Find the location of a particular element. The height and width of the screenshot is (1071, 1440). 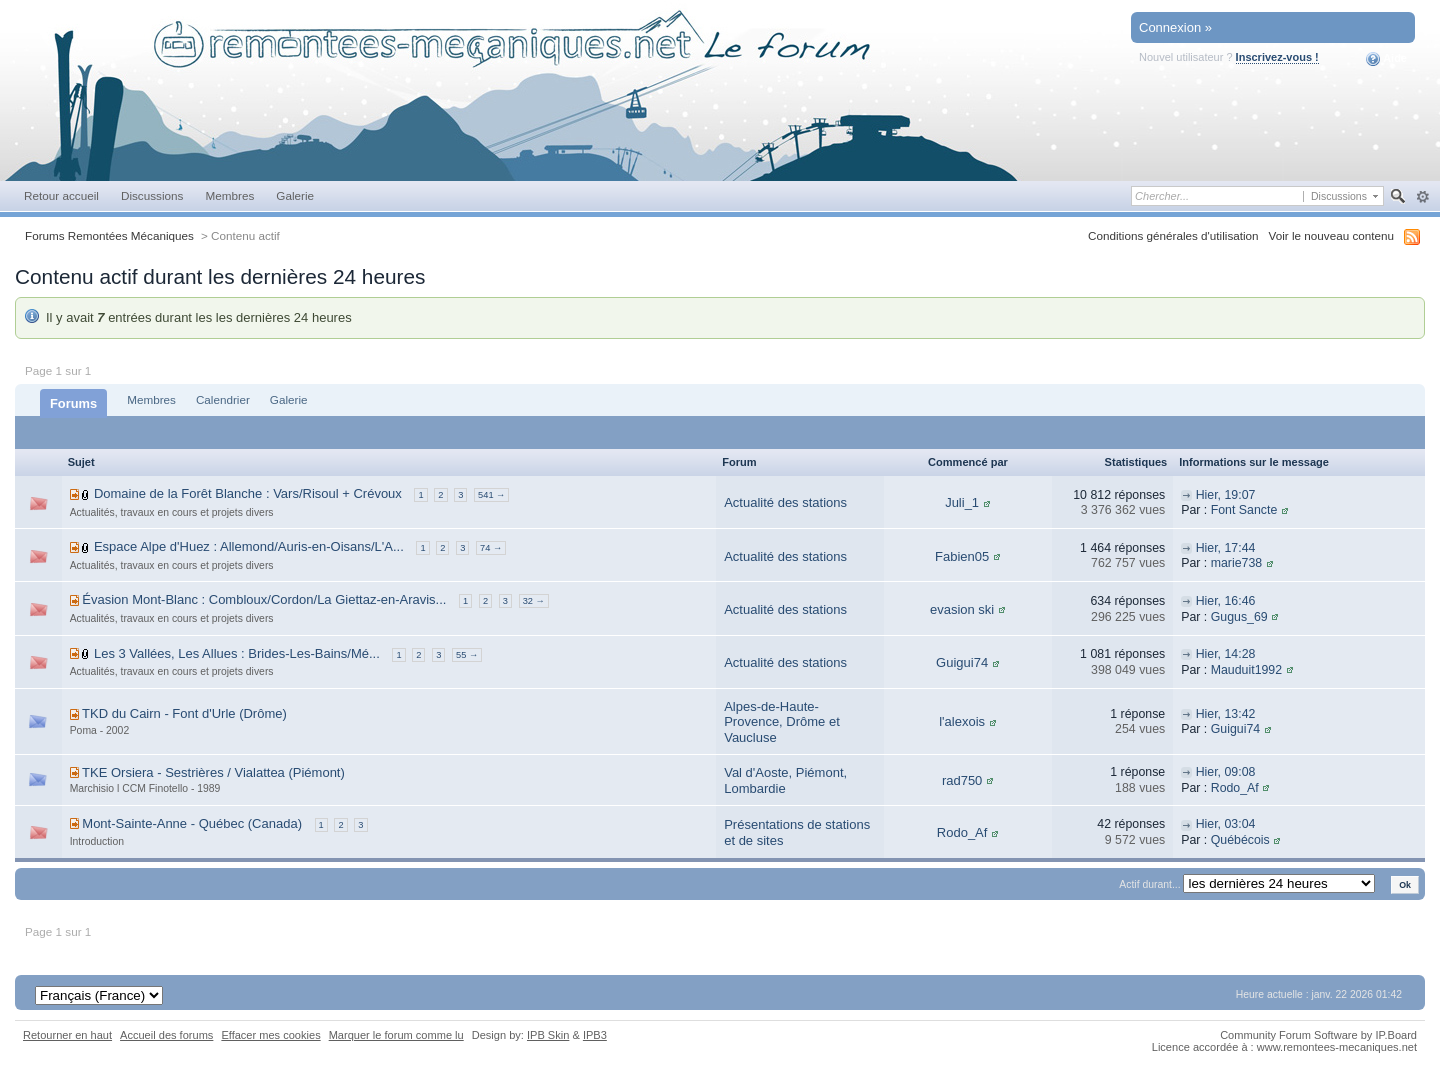

Espace Alpe d'Huez : Allemond/Auris-en-Oisans/L'A... is located at coordinates (249, 546).